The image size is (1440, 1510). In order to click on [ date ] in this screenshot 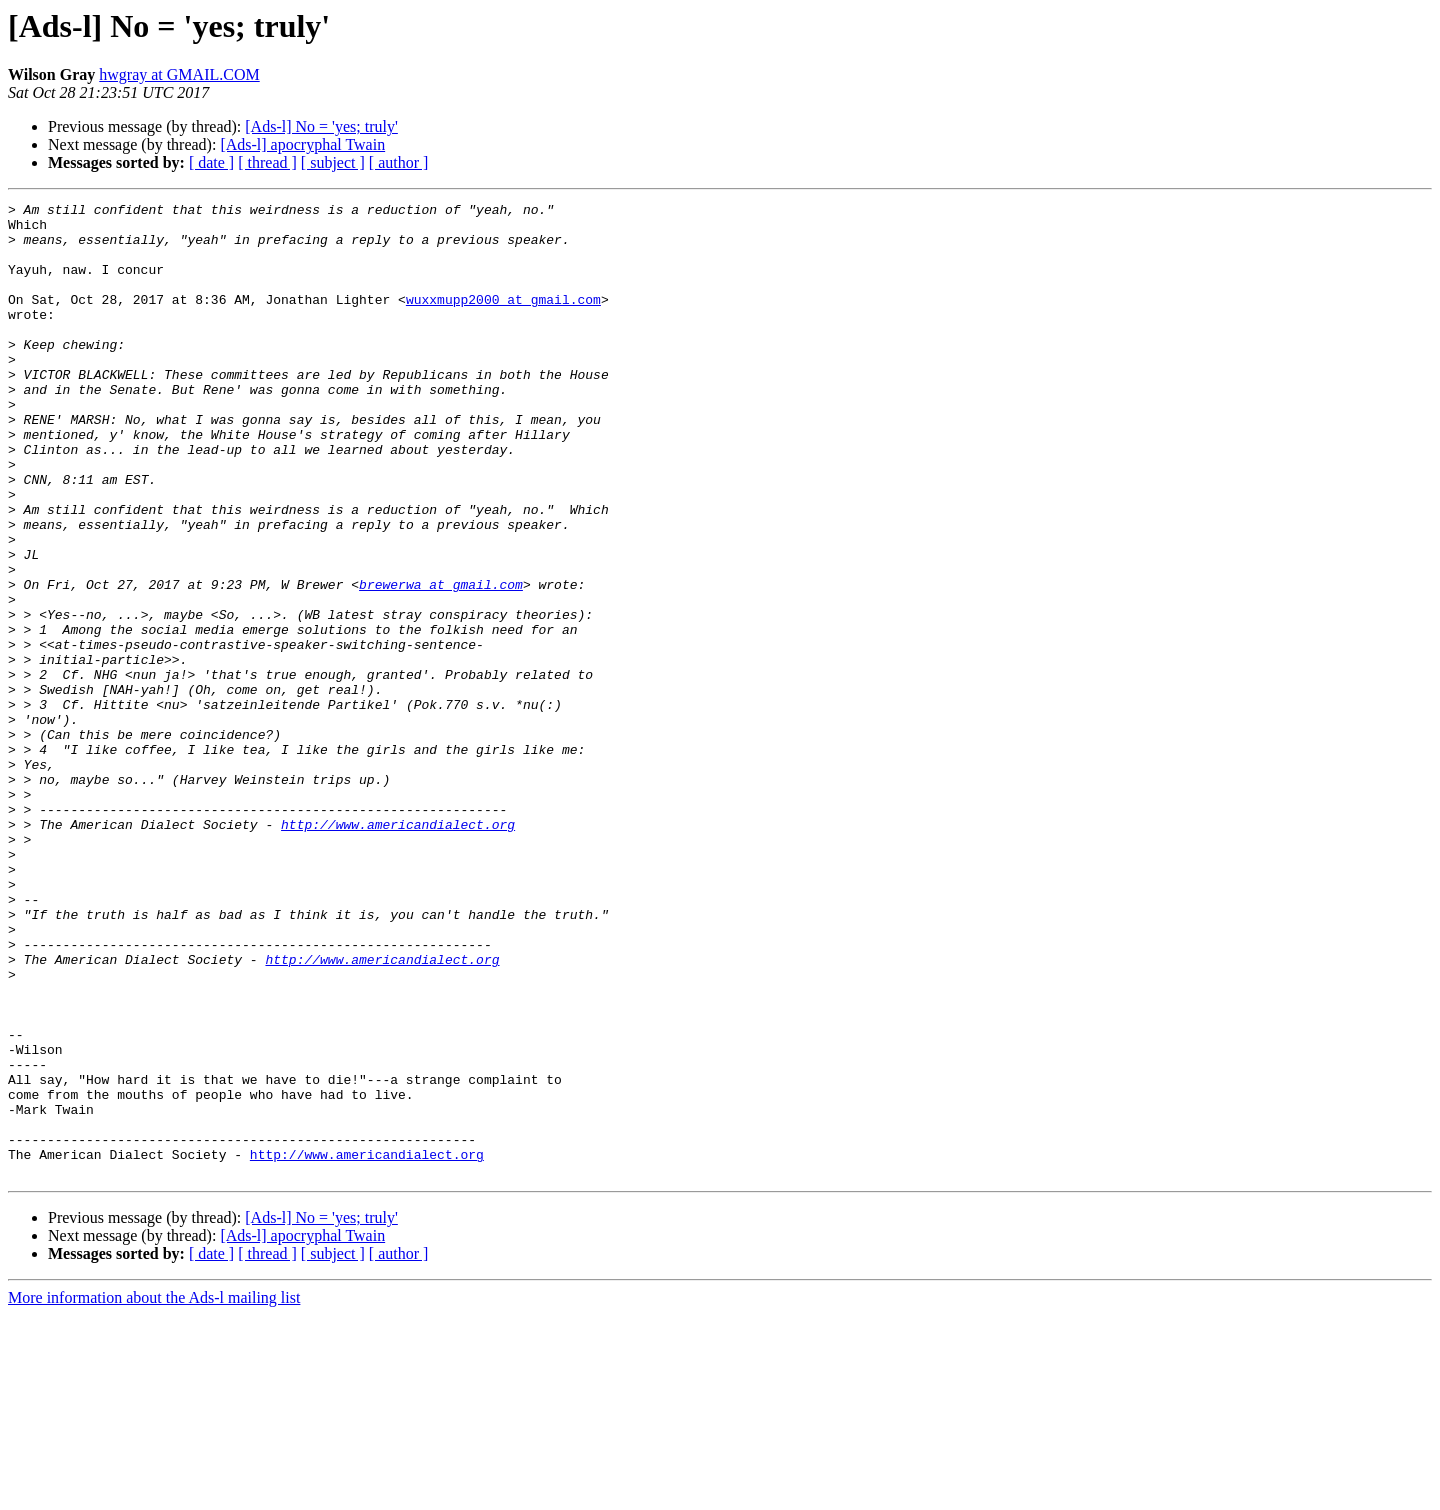, I will do `click(211, 162)`.